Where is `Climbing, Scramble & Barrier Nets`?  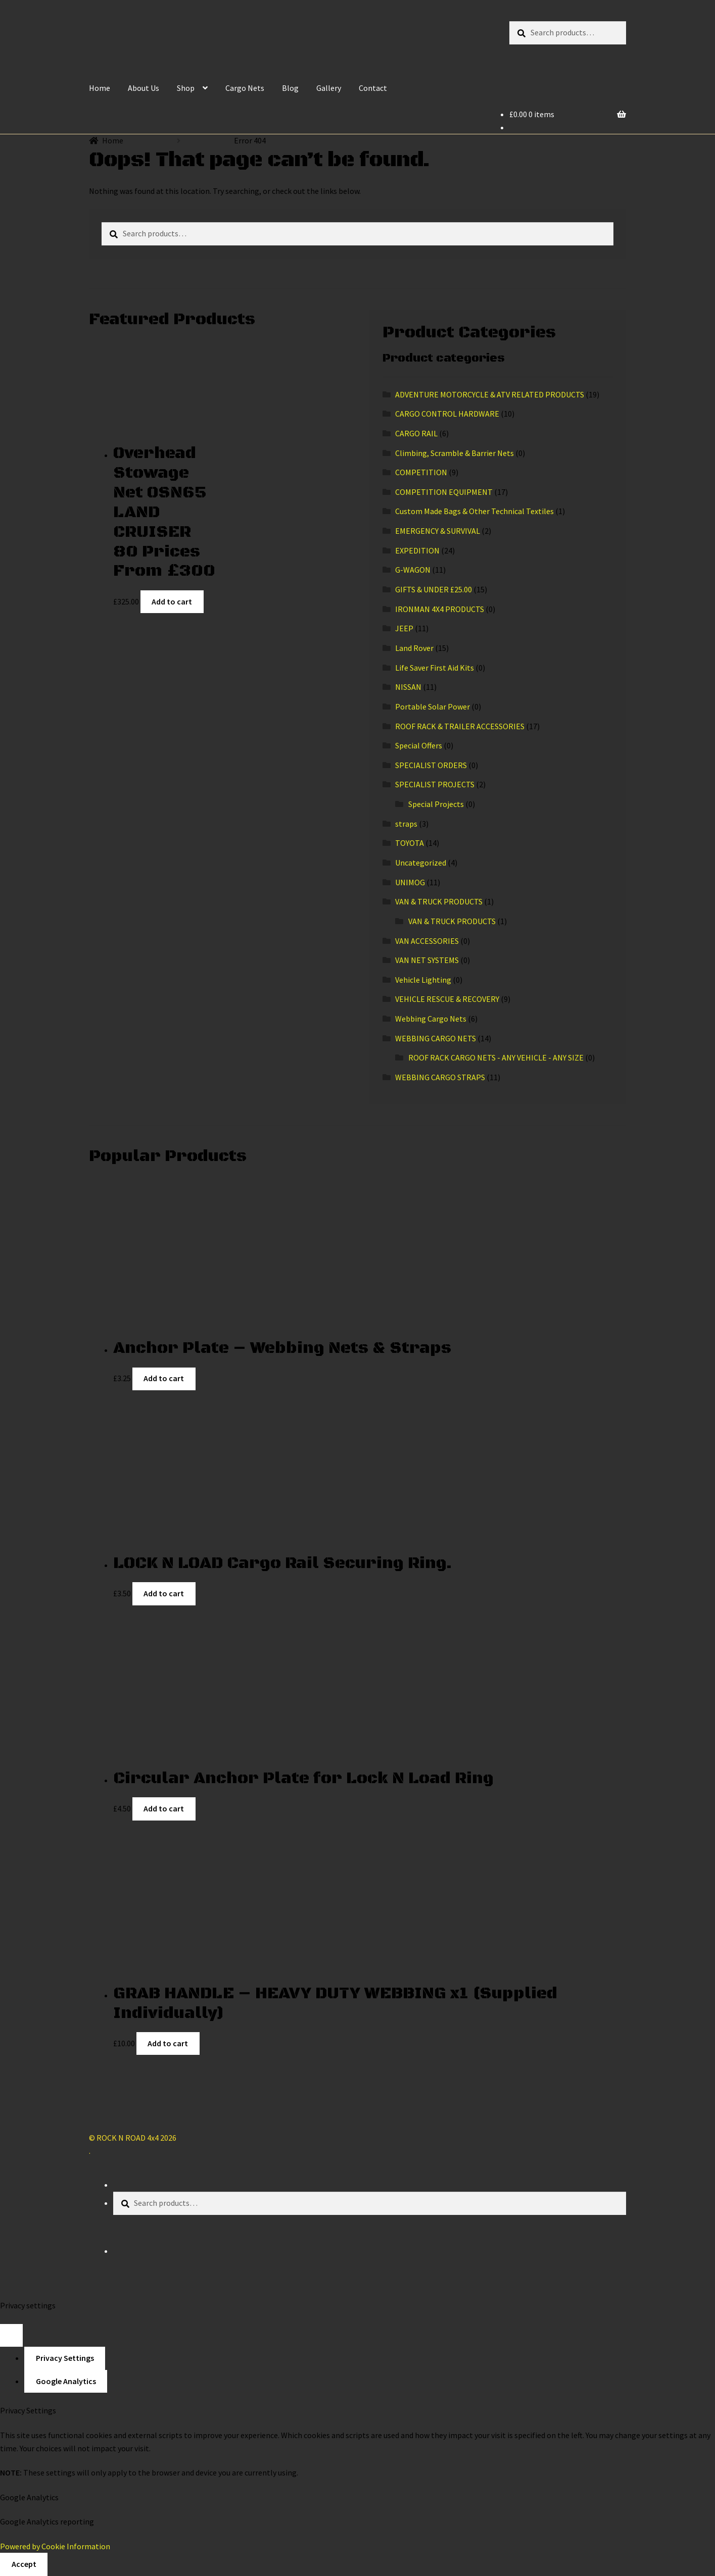
Climbing, Scramble & Barrier Nets is located at coordinates (454, 453).